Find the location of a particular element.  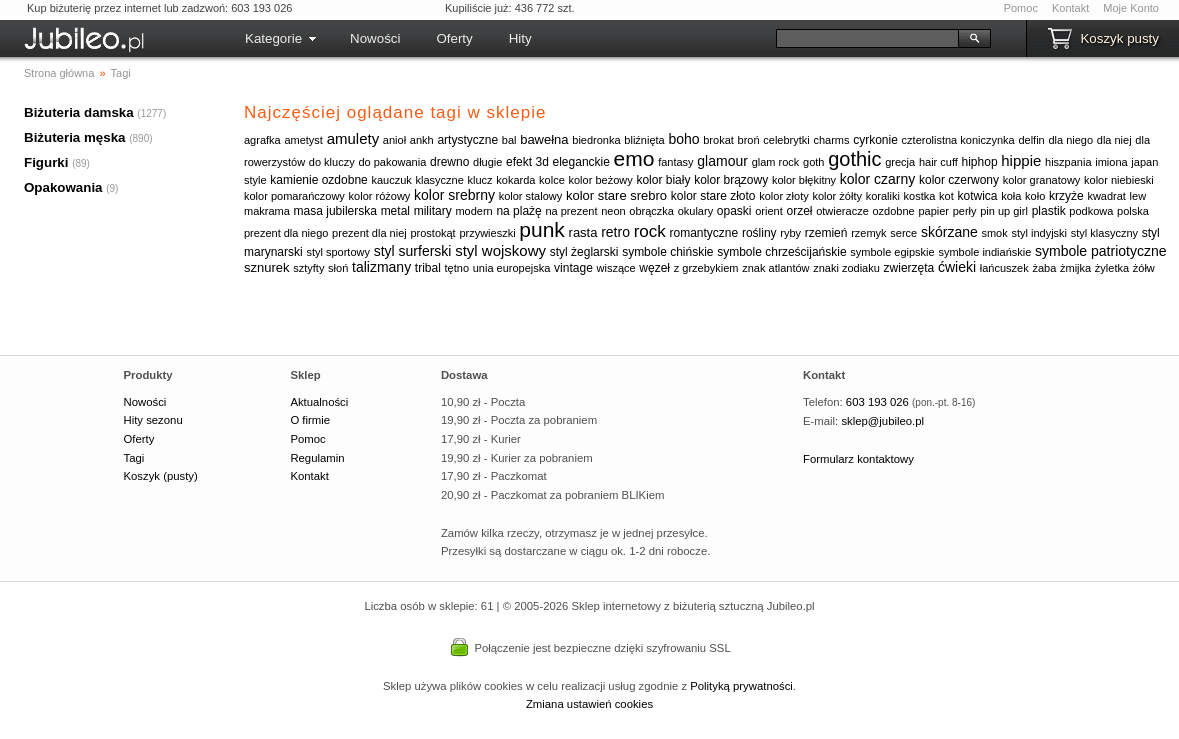

rock is located at coordinates (650, 231).